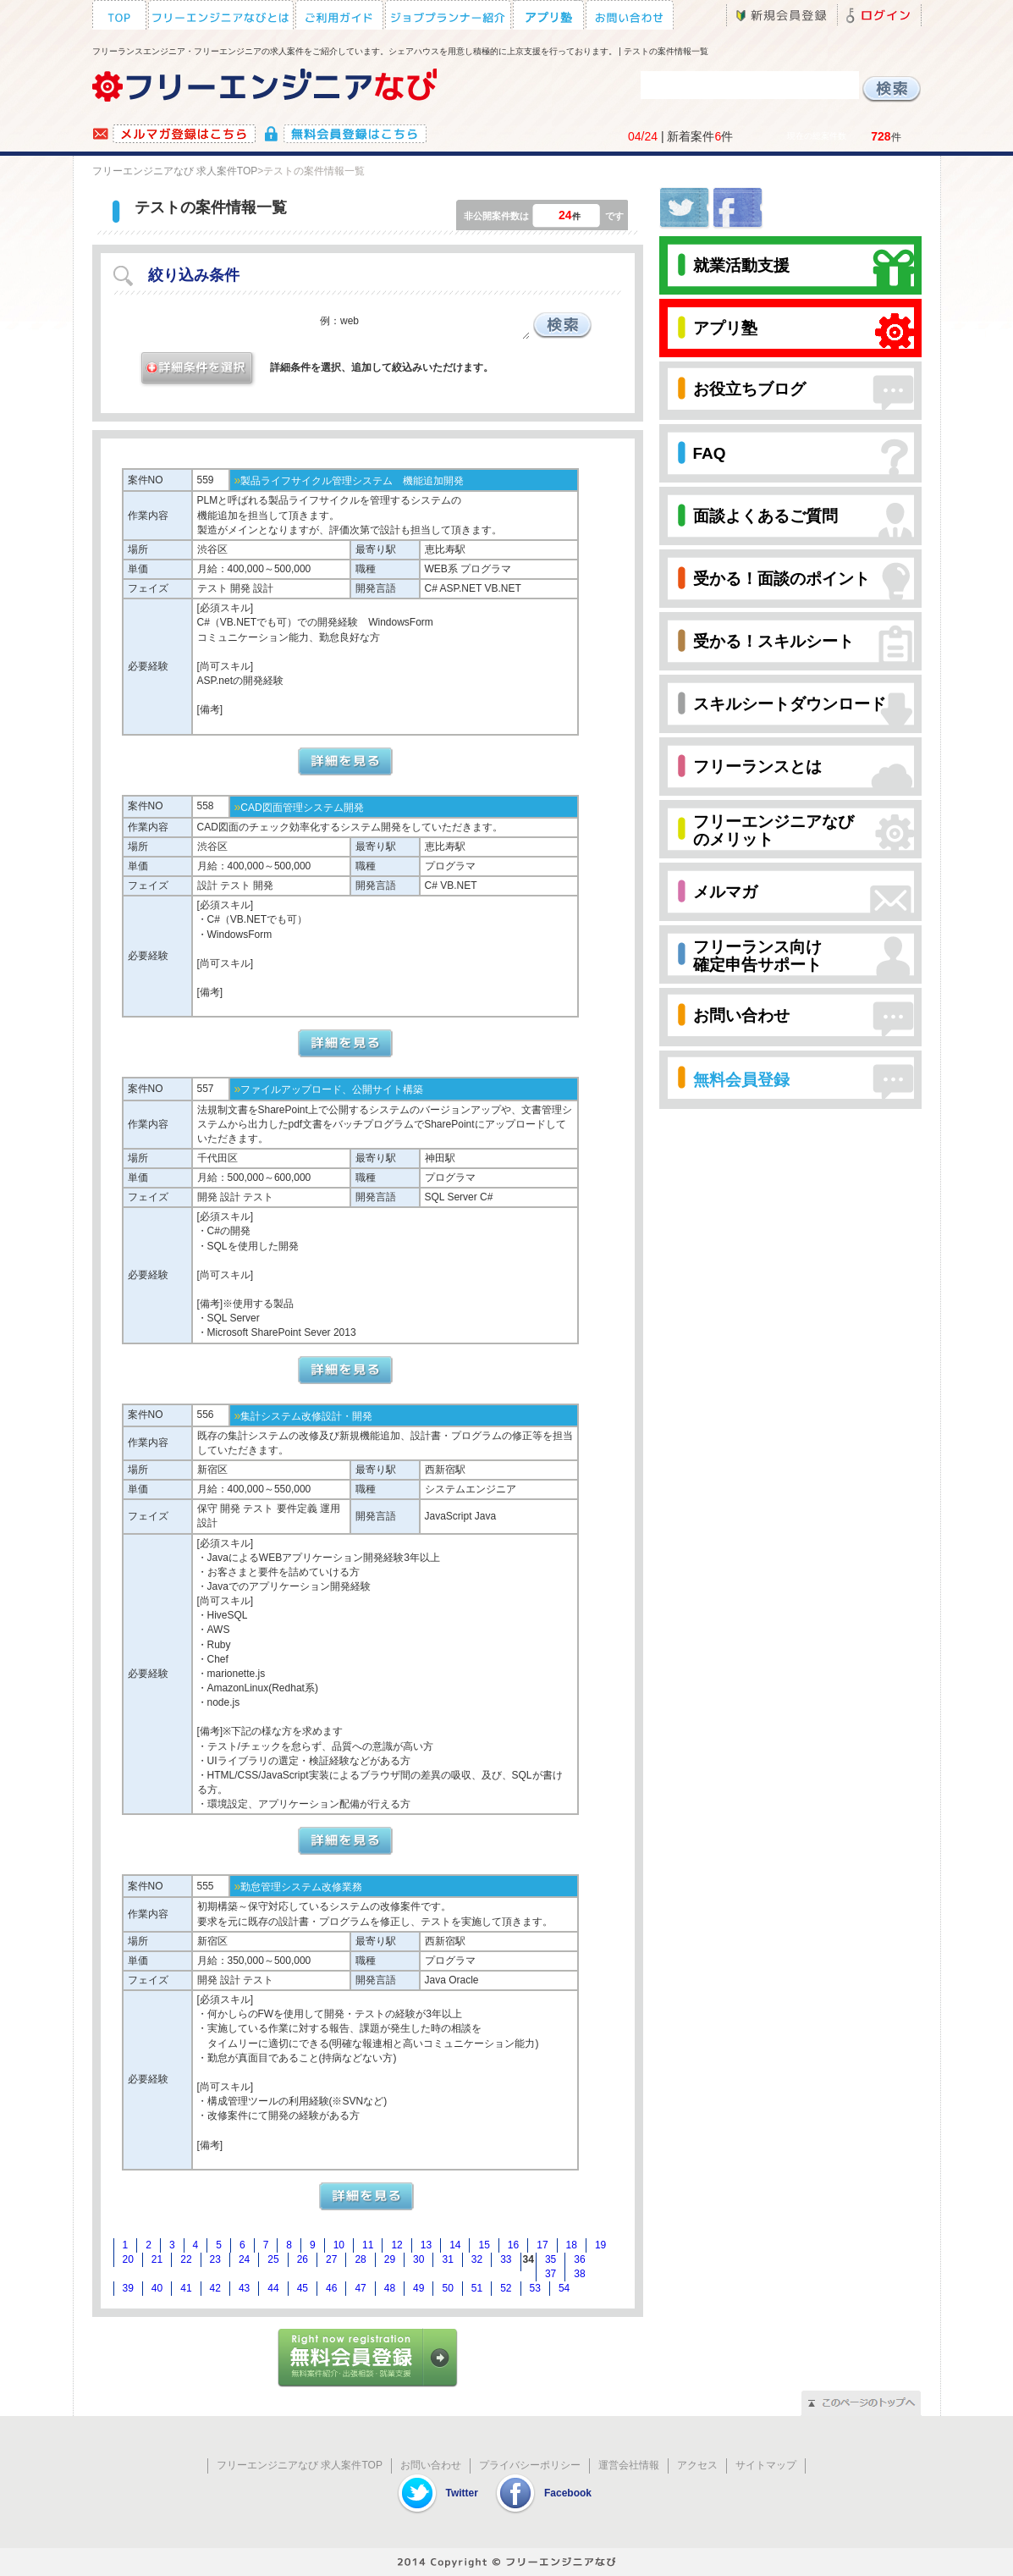  I want to click on 39, so click(128, 2288).